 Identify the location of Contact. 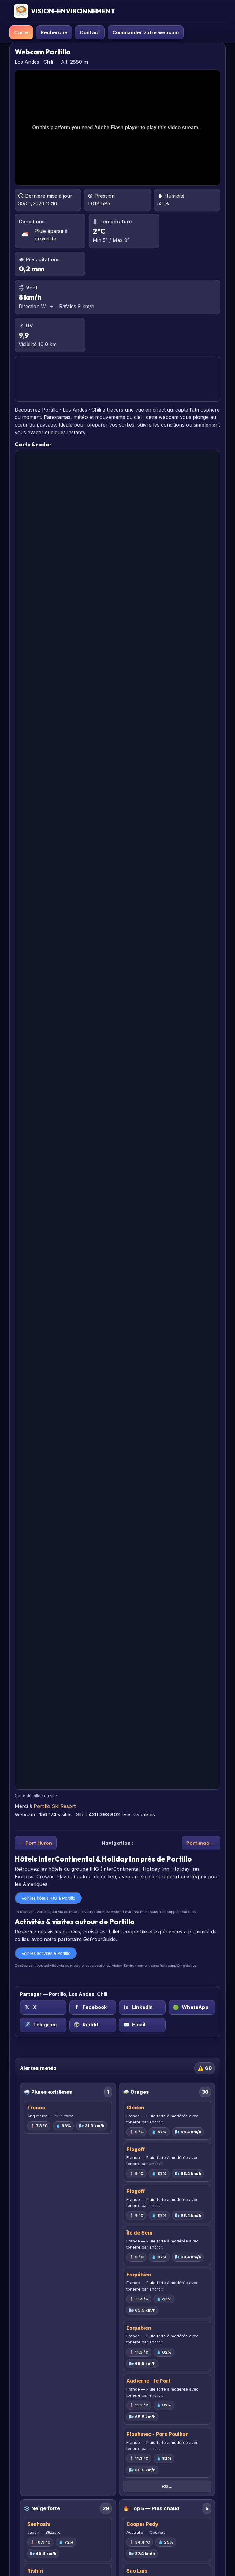
(90, 32).